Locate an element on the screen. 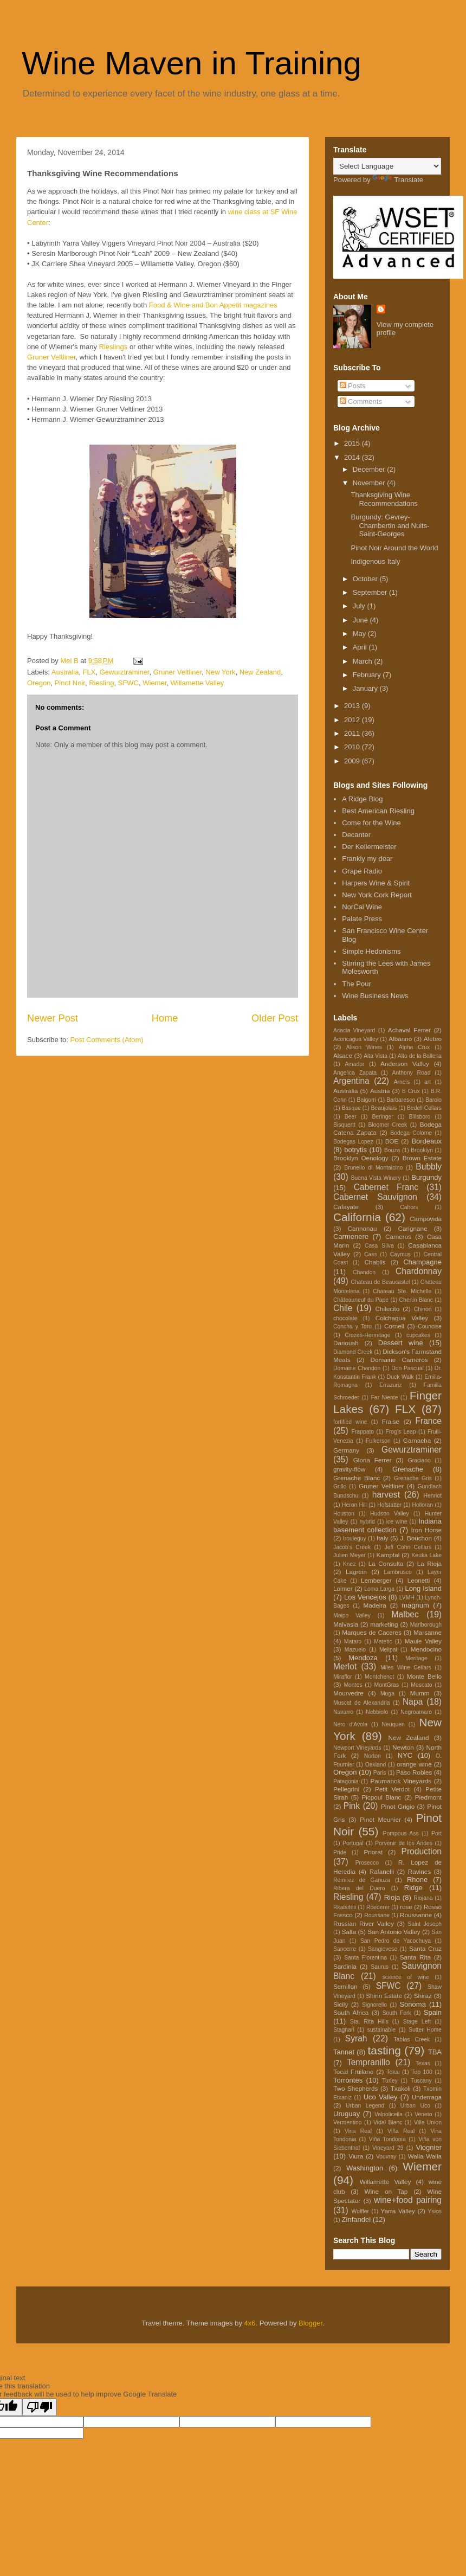 This screenshot has width=466, height=2576. March is located at coordinates (363, 661).